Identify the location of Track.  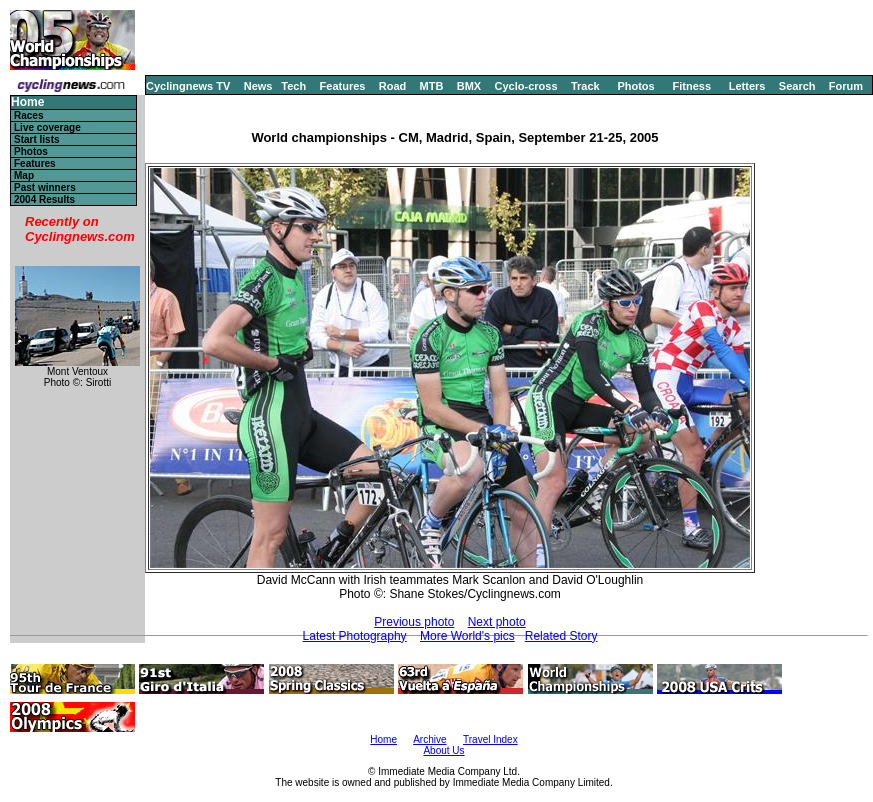
(585, 86).